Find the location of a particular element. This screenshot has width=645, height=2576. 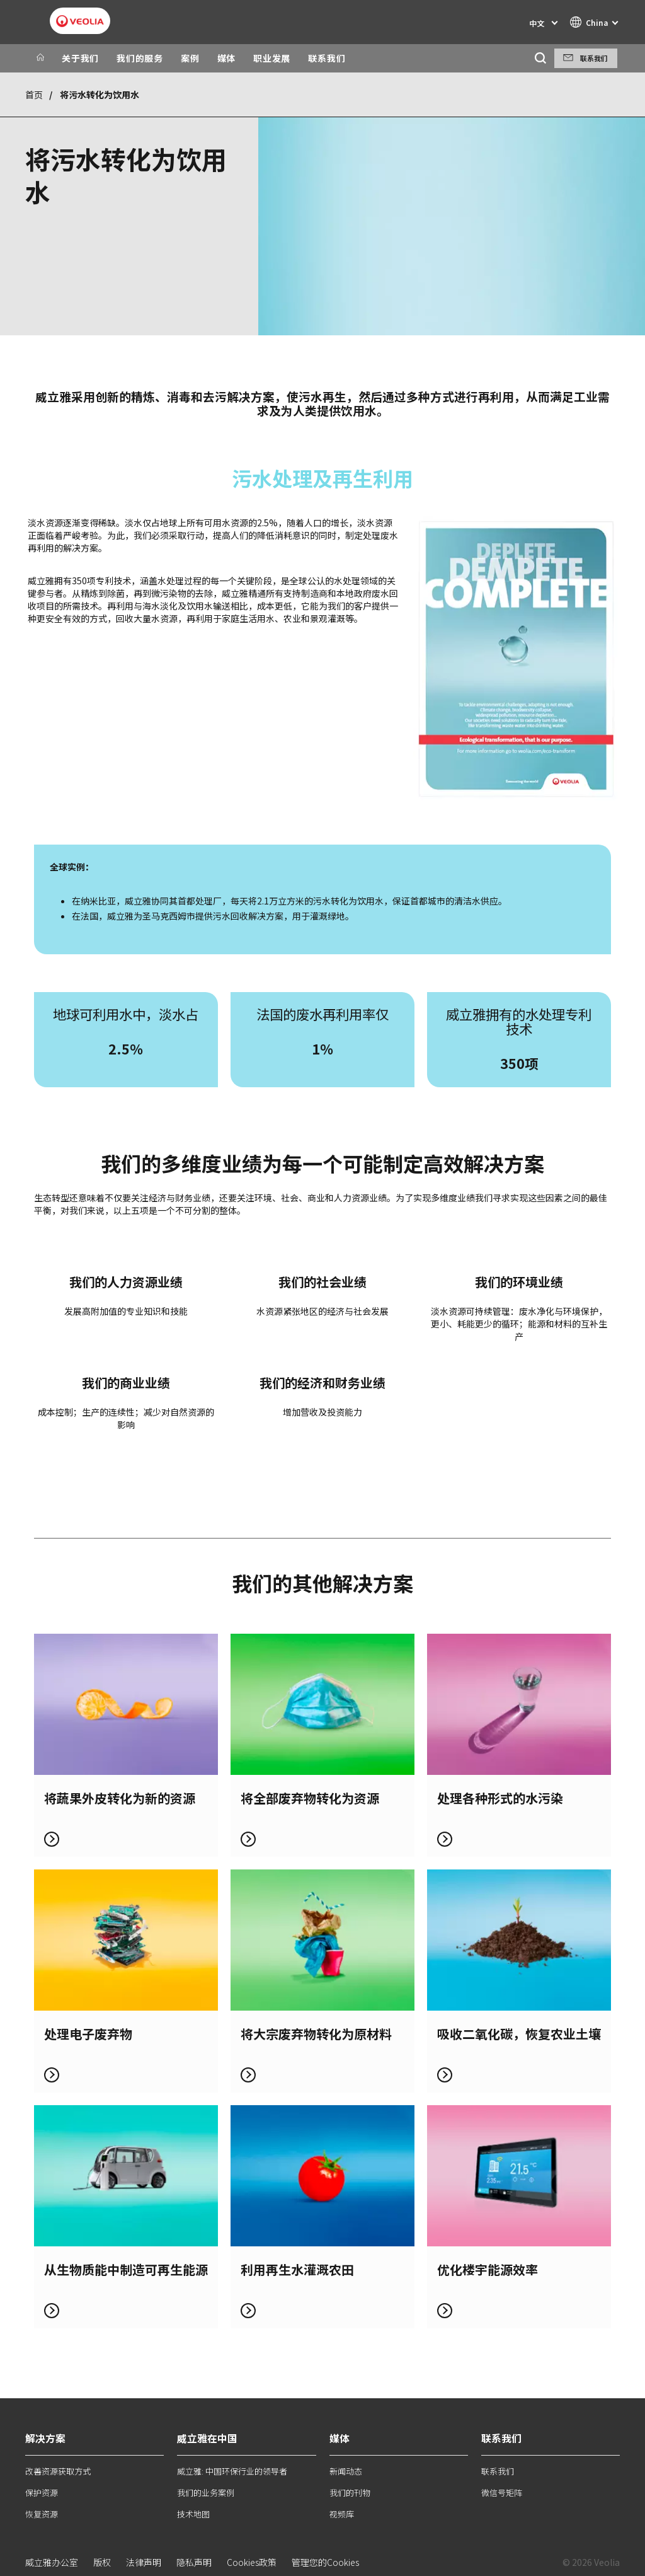

保护资源 is located at coordinates (41, 2492).